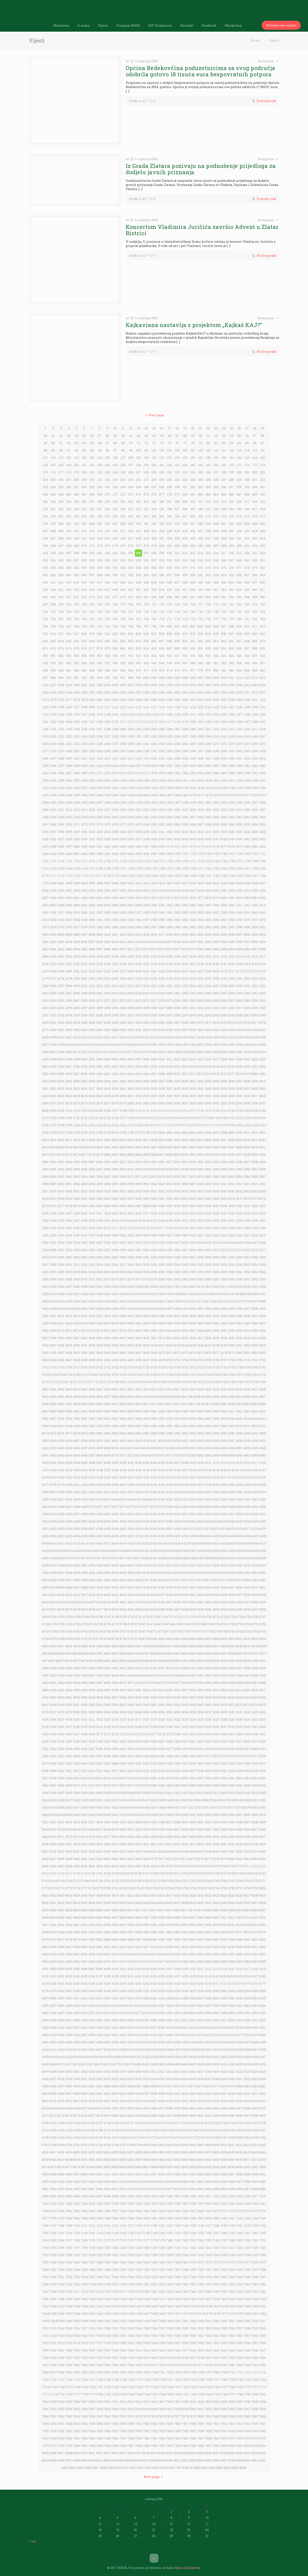  What do you see at coordinates (169, 1132) in the screenshot?
I see `2801` at bounding box center [169, 1132].